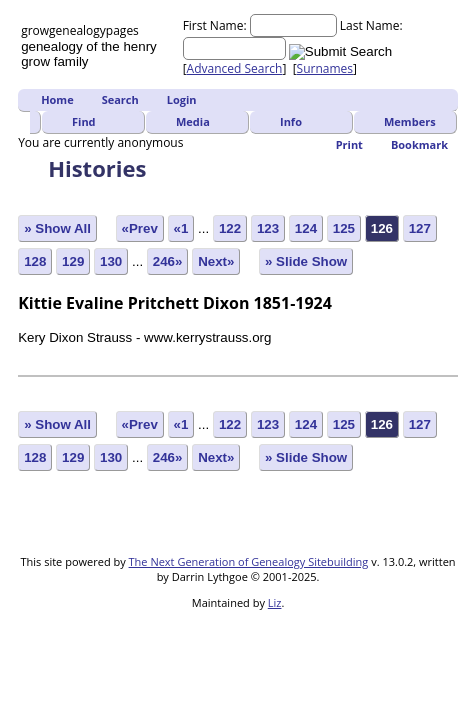 The height and width of the screenshot is (720, 469). I want to click on The Next Generation of Genealogy Sitebuilding, so click(249, 561).